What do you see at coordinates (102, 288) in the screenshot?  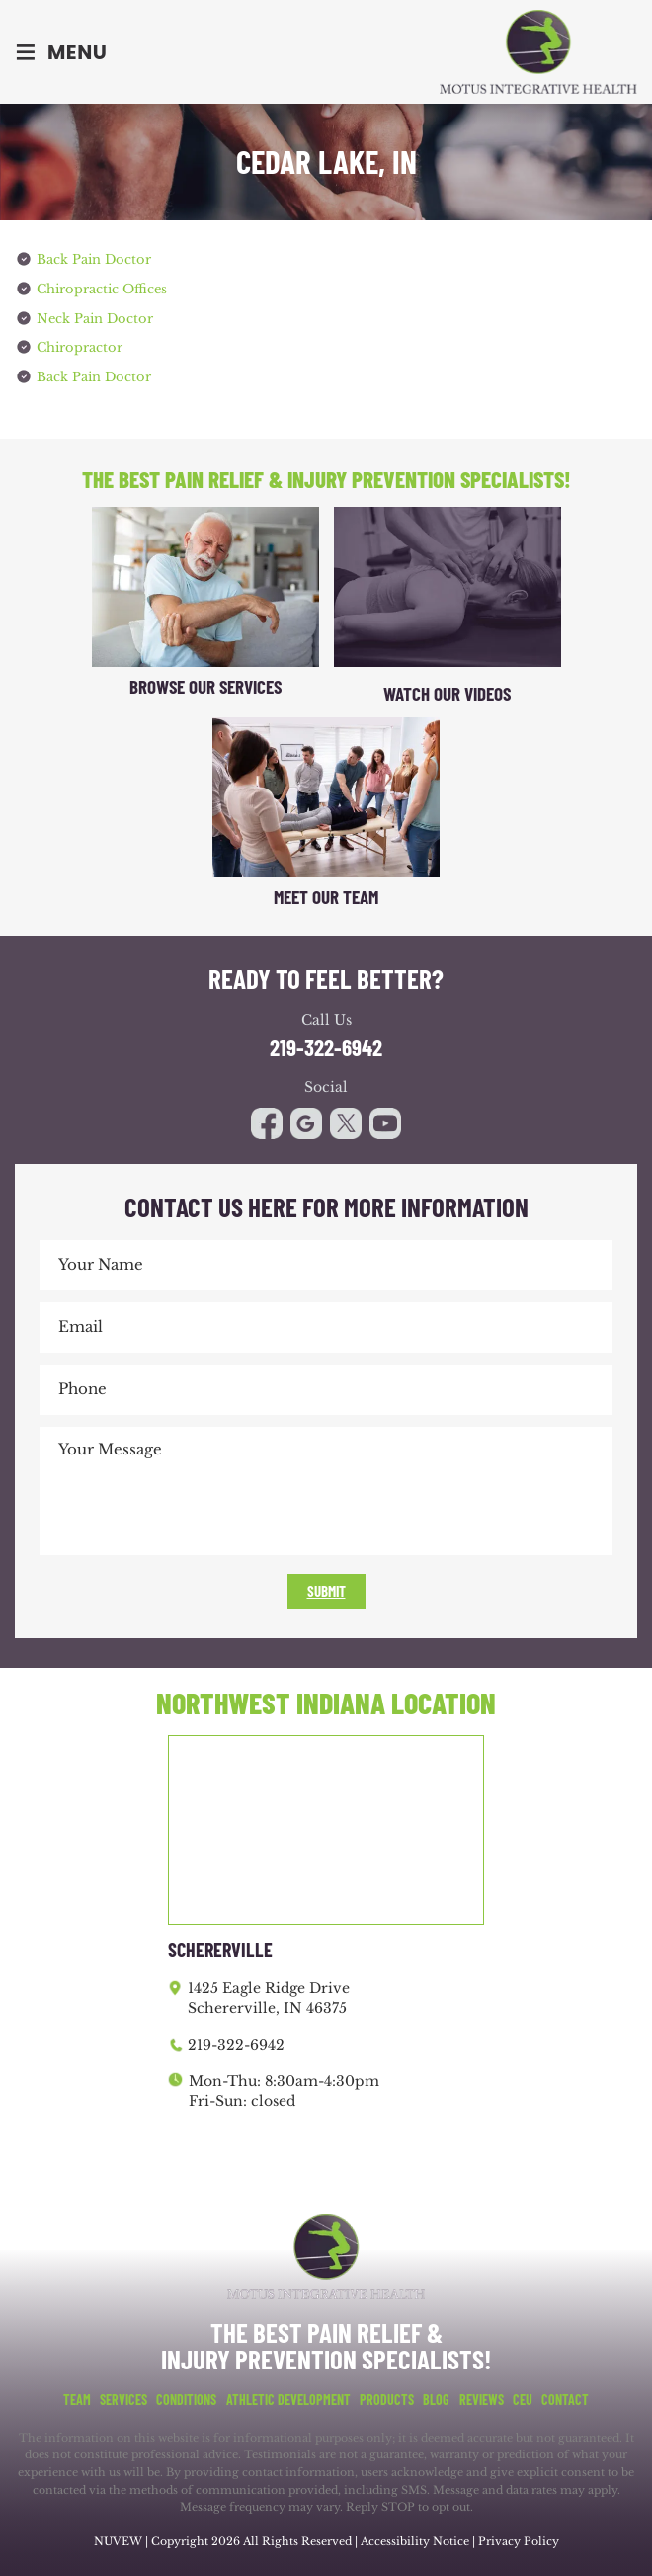 I see `Chiropractic Offices` at bounding box center [102, 288].